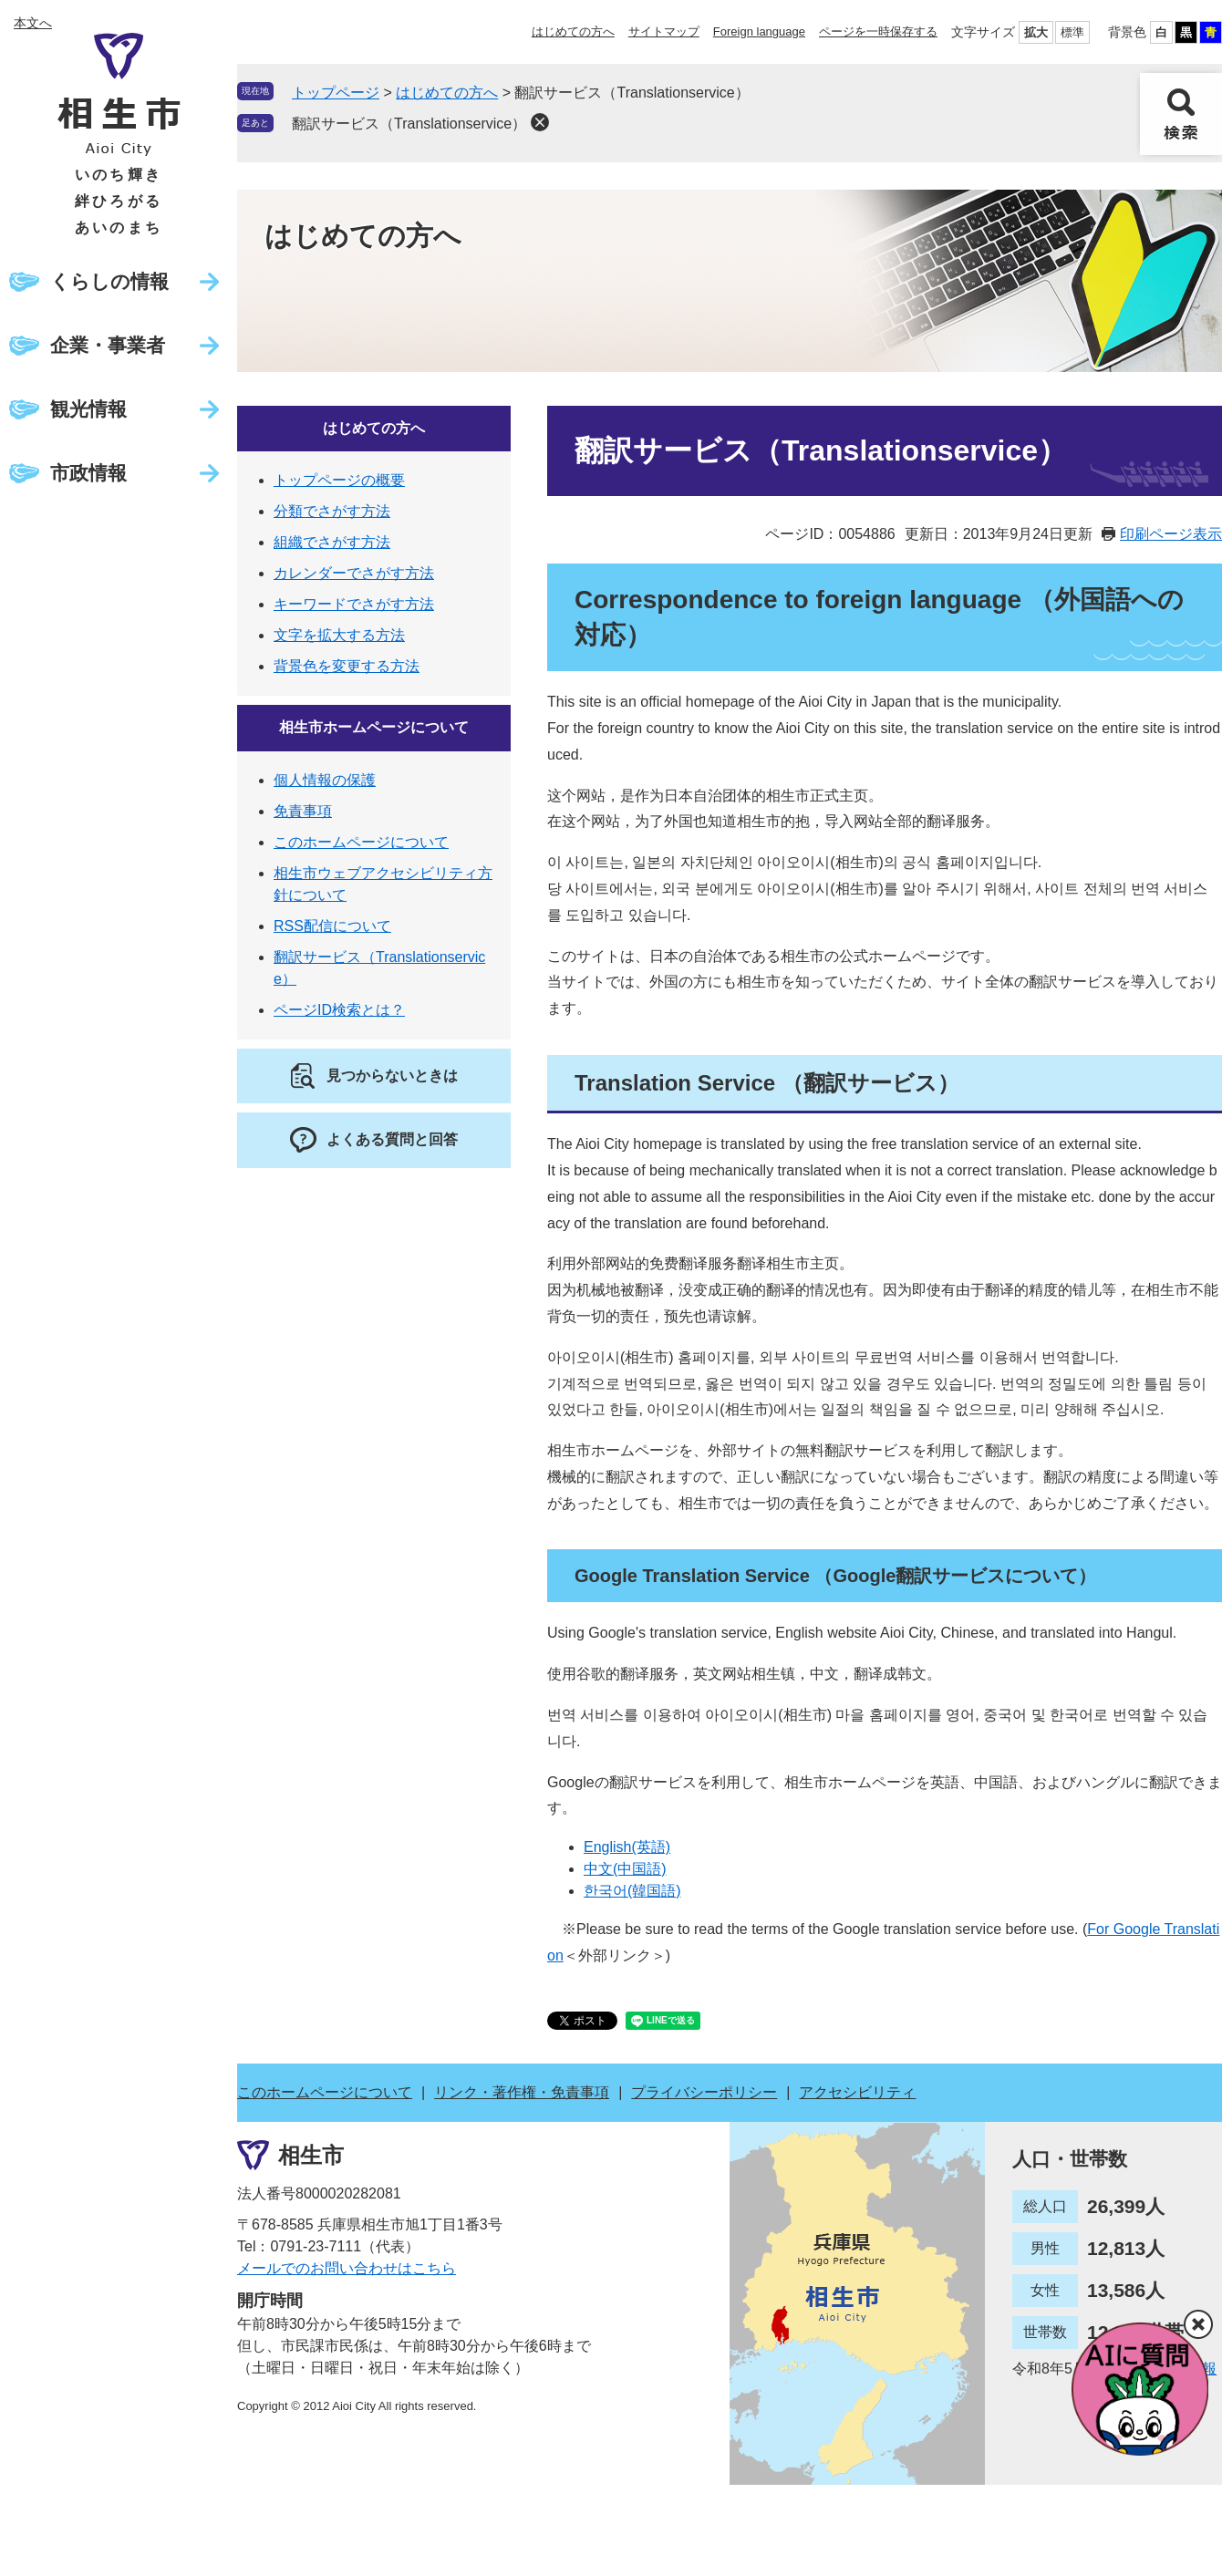 The width and height of the screenshot is (1222, 2576). What do you see at coordinates (625, 1869) in the screenshot?
I see `中文(中国語)` at bounding box center [625, 1869].